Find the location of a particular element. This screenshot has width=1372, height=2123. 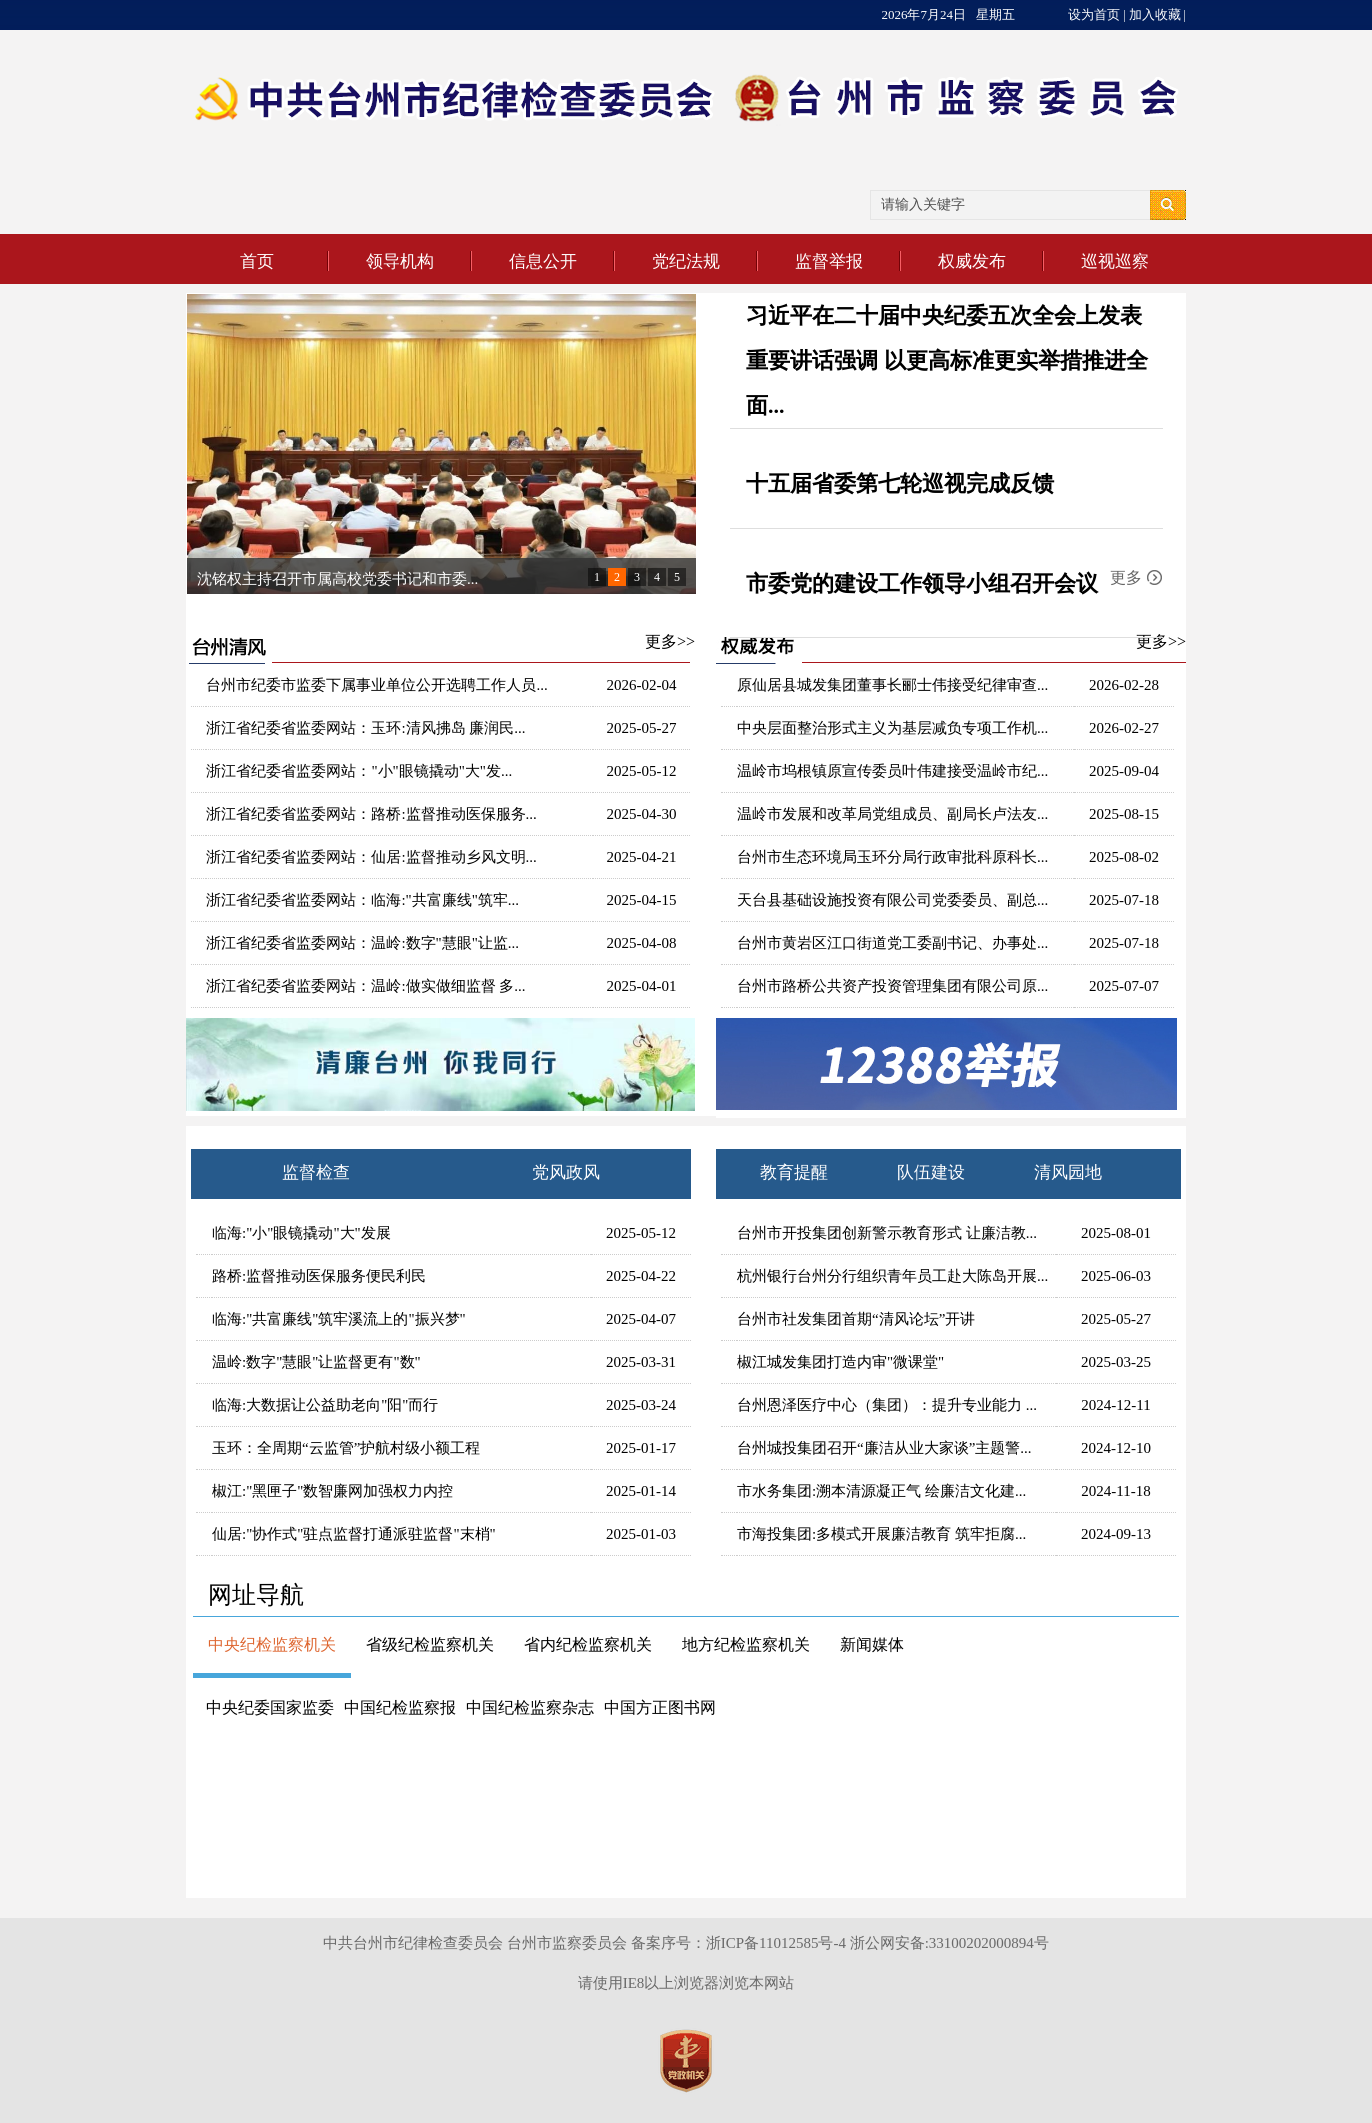

中国纪检监察杂志 is located at coordinates (530, 1707).